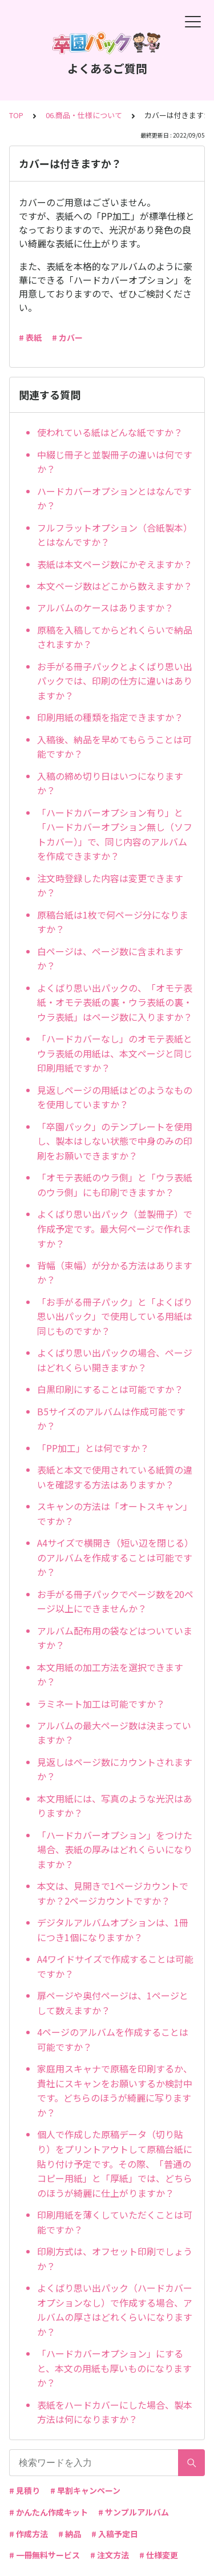  Describe the element at coordinates (114, 1769) in the screenshot. I see `見返しはページ数にカウントされますか？` at that location.